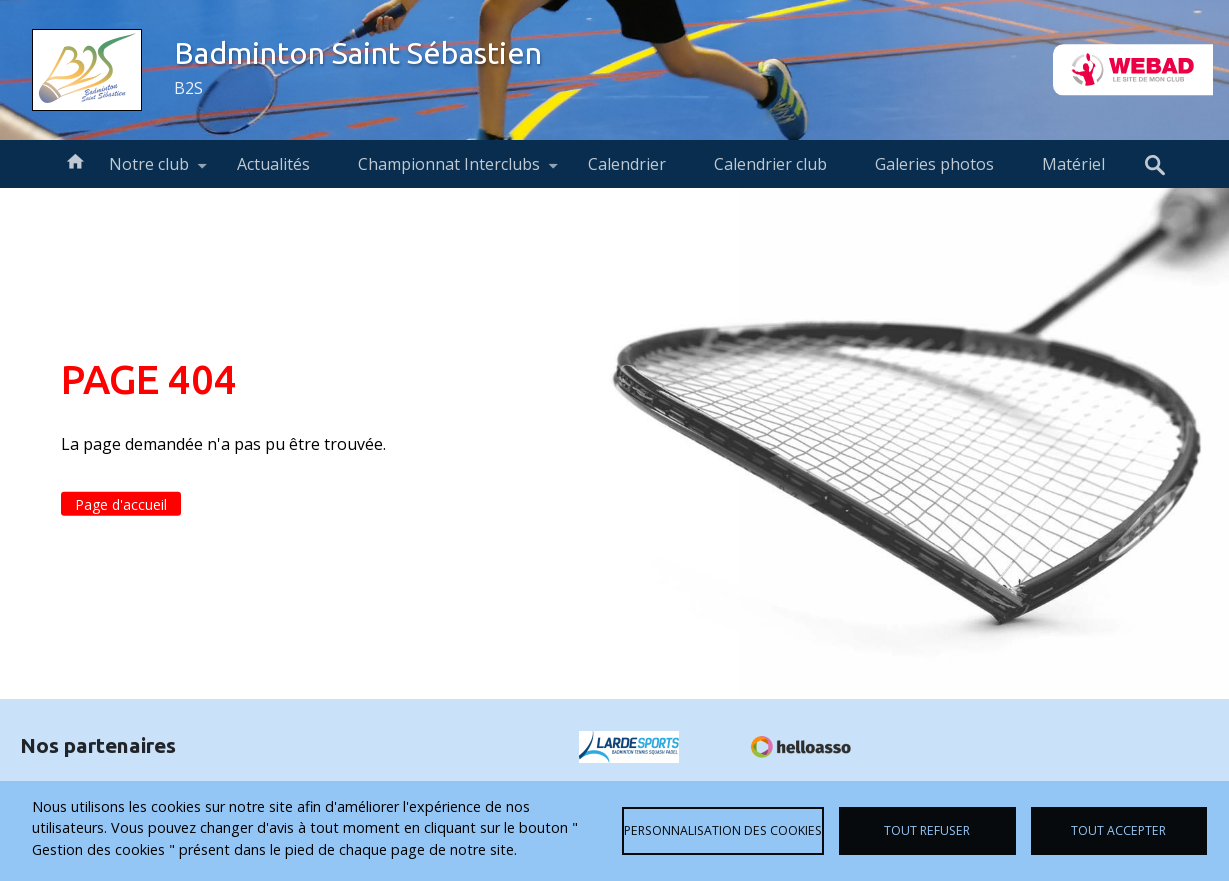  What do you see at coordinates (188, 88) in the screenshot?
I see `B2S` at bounding box center [188, 88].